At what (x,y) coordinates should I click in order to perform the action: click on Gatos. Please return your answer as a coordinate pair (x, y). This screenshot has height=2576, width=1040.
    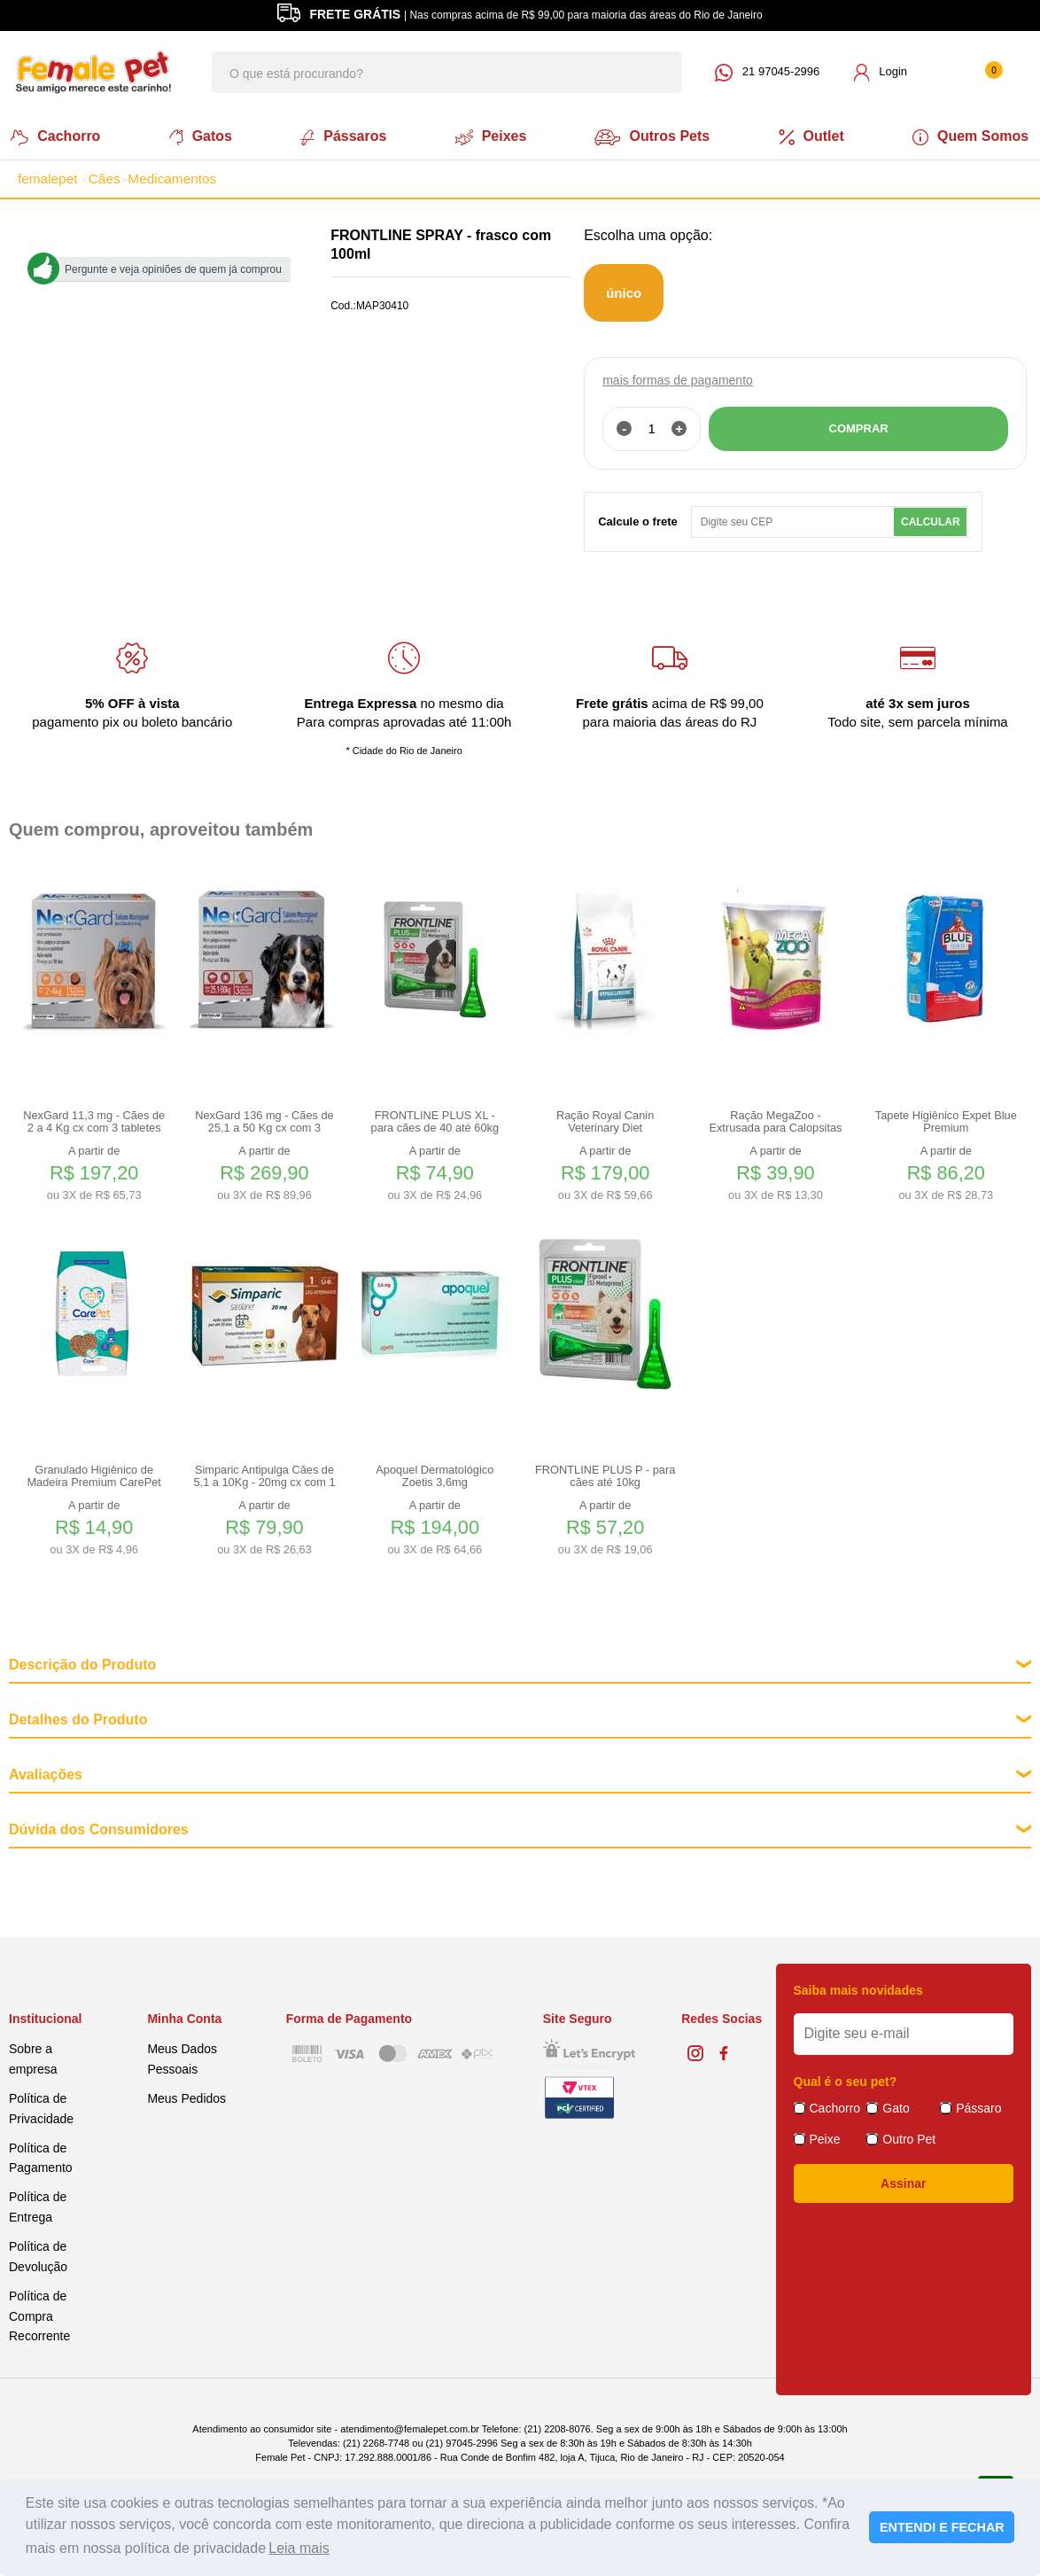
    Looking at the image, I should click on (198, 136).